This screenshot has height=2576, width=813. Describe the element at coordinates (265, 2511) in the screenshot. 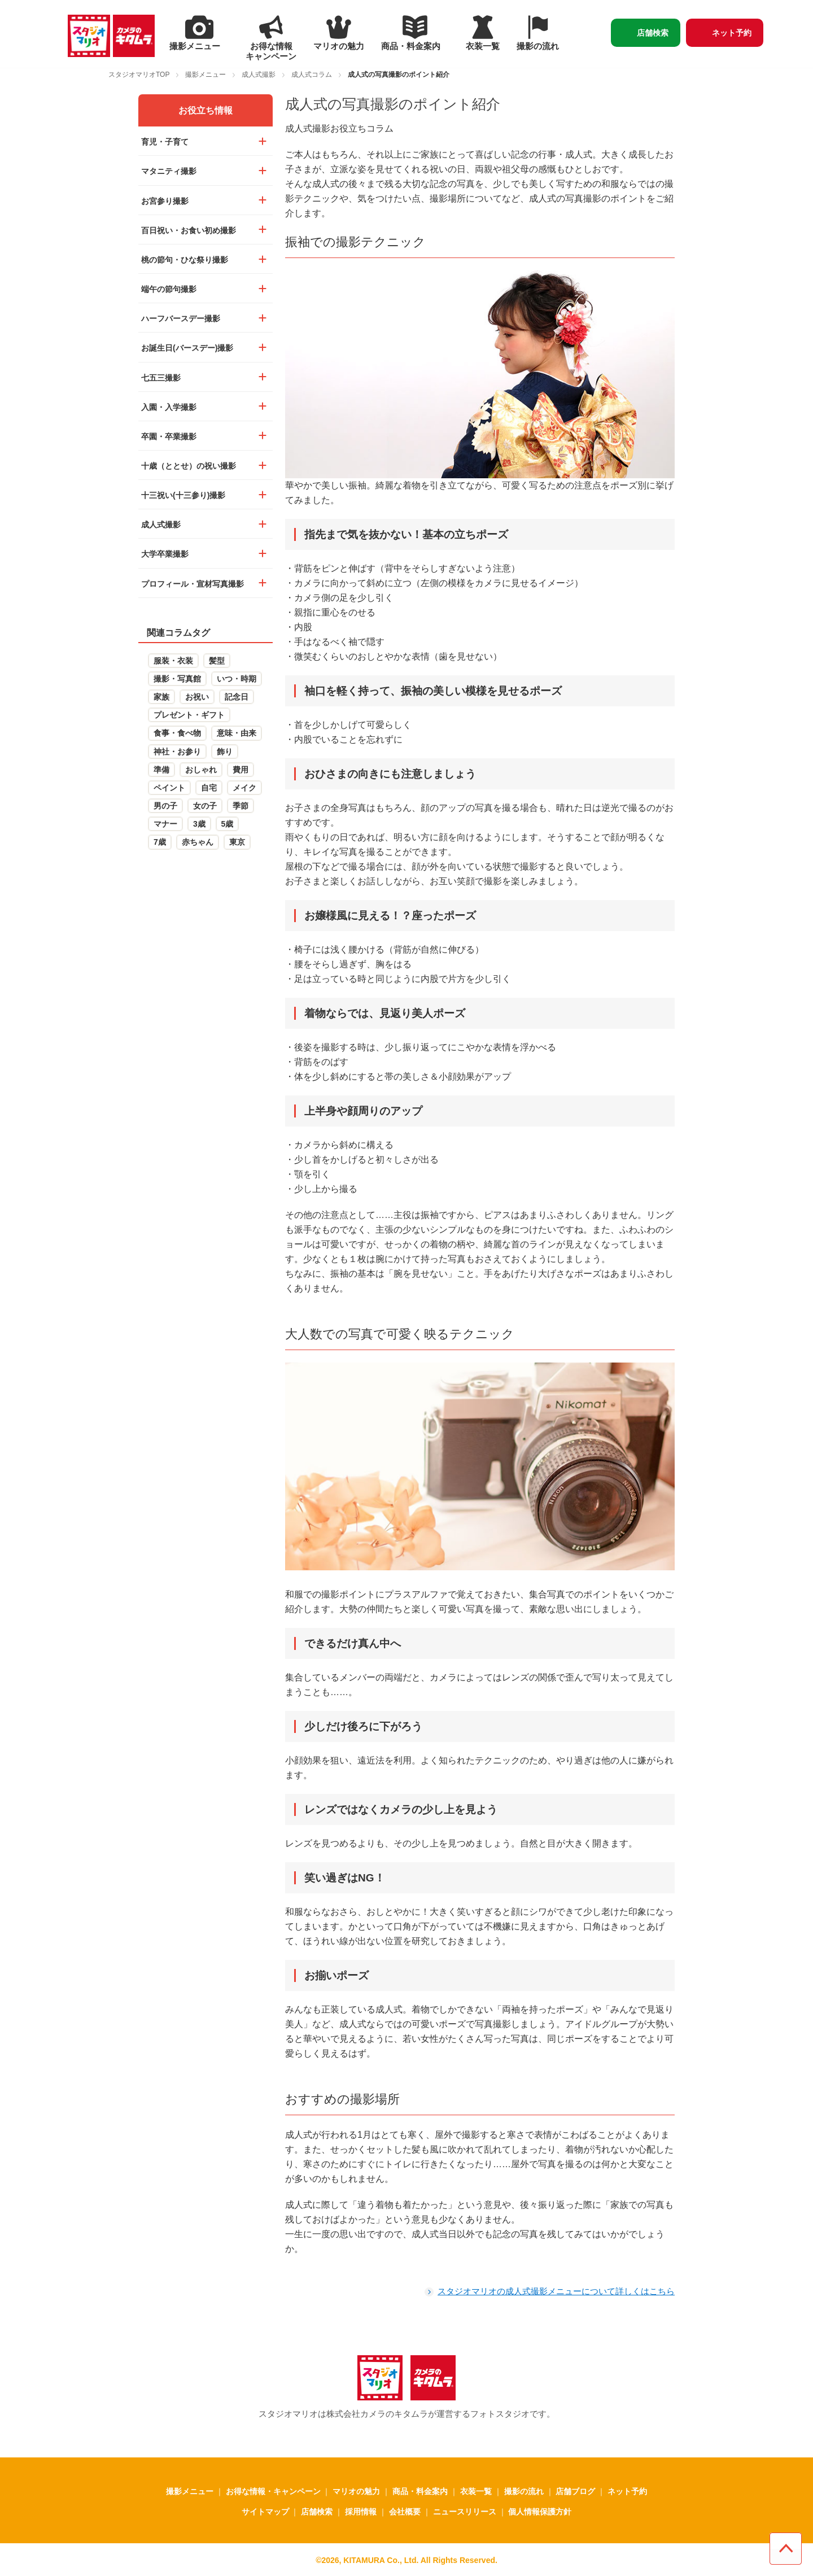

I see `サイトマップ` at that location.